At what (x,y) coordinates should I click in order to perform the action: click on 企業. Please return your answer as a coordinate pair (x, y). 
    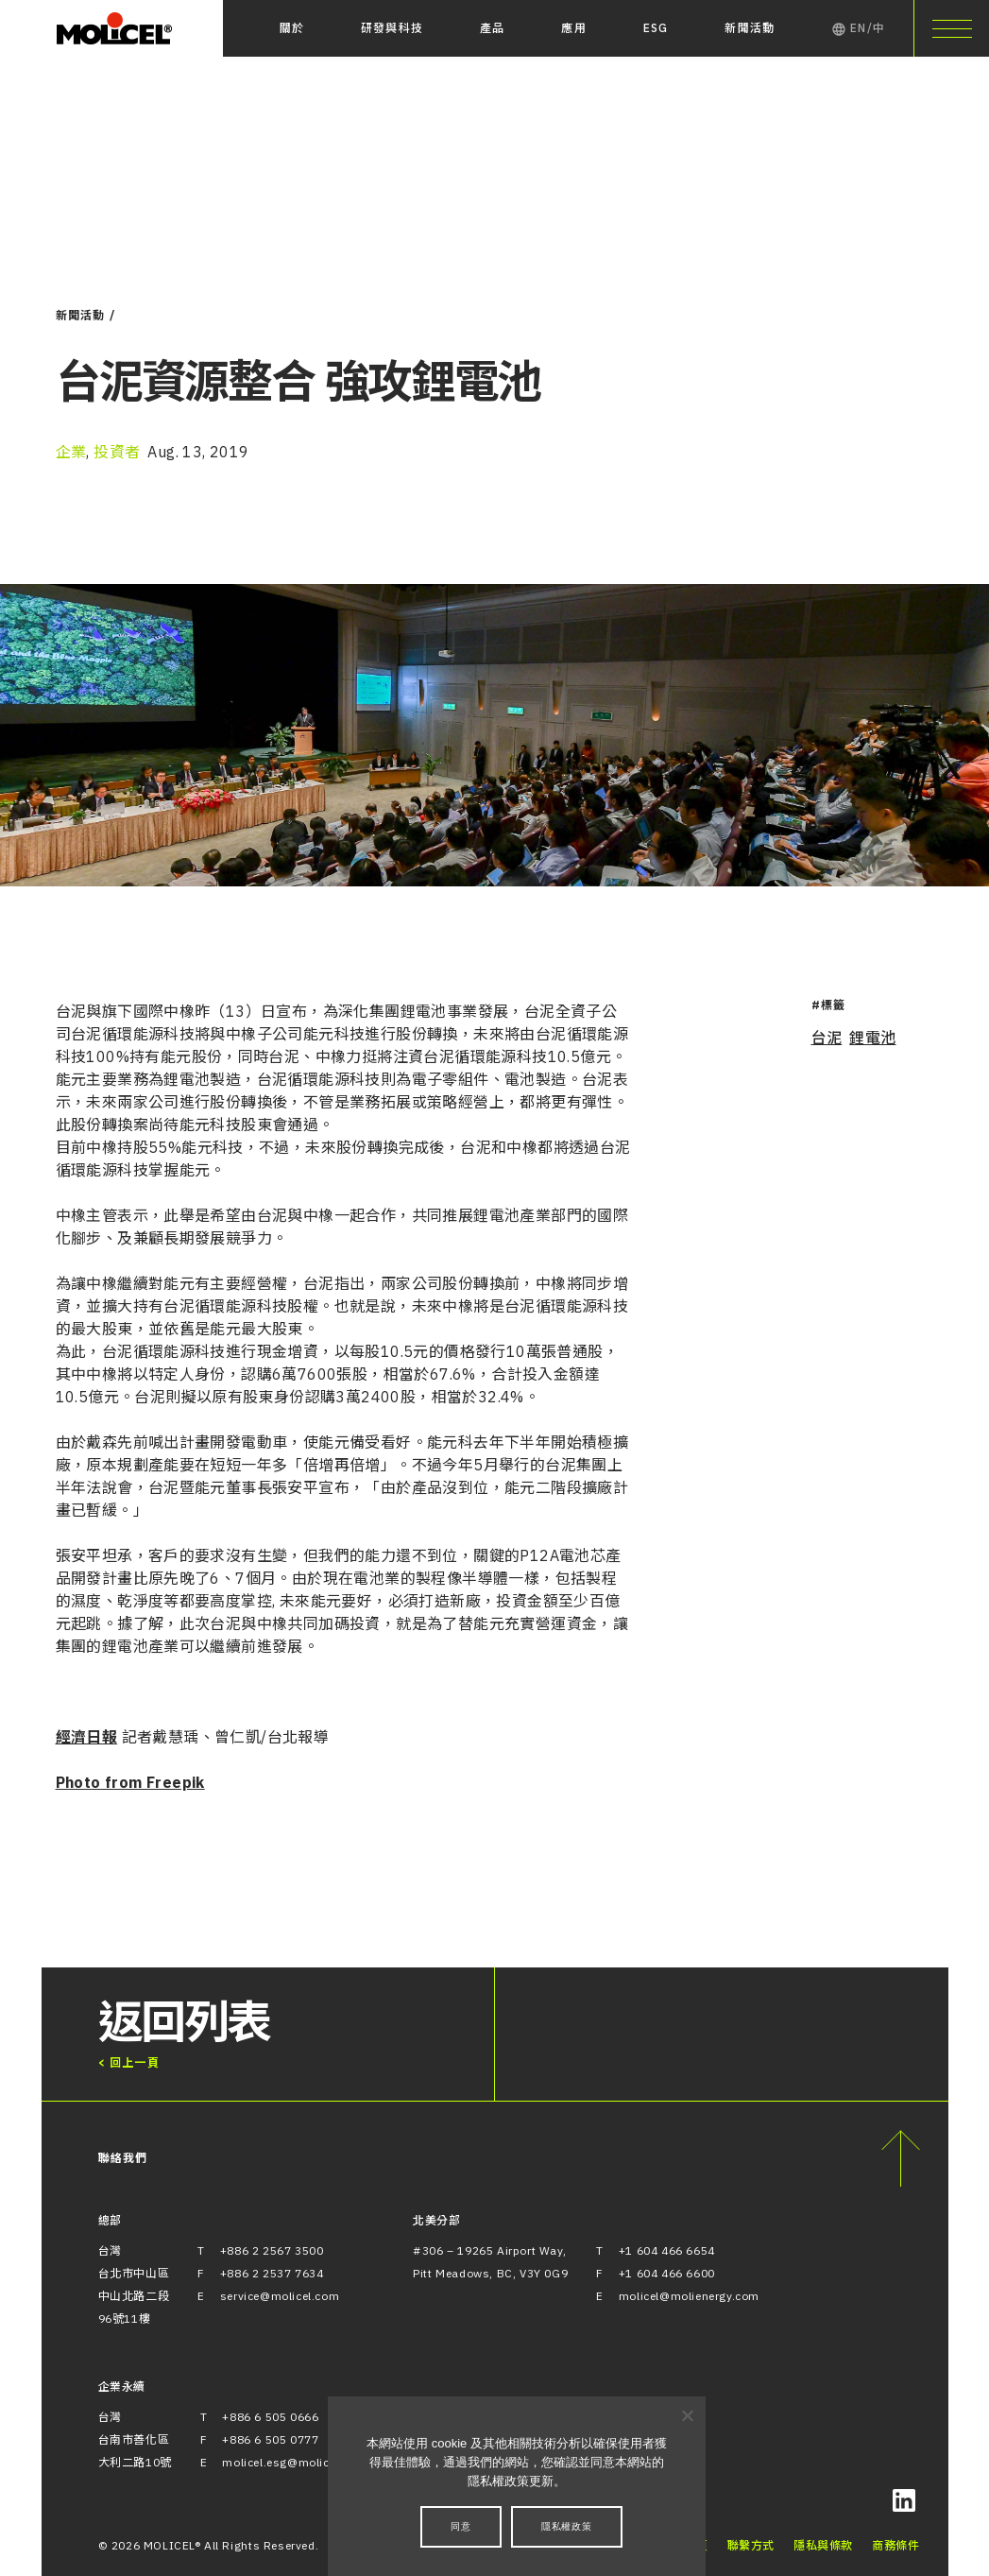
    Looking at the image, I should click on (71, 451).